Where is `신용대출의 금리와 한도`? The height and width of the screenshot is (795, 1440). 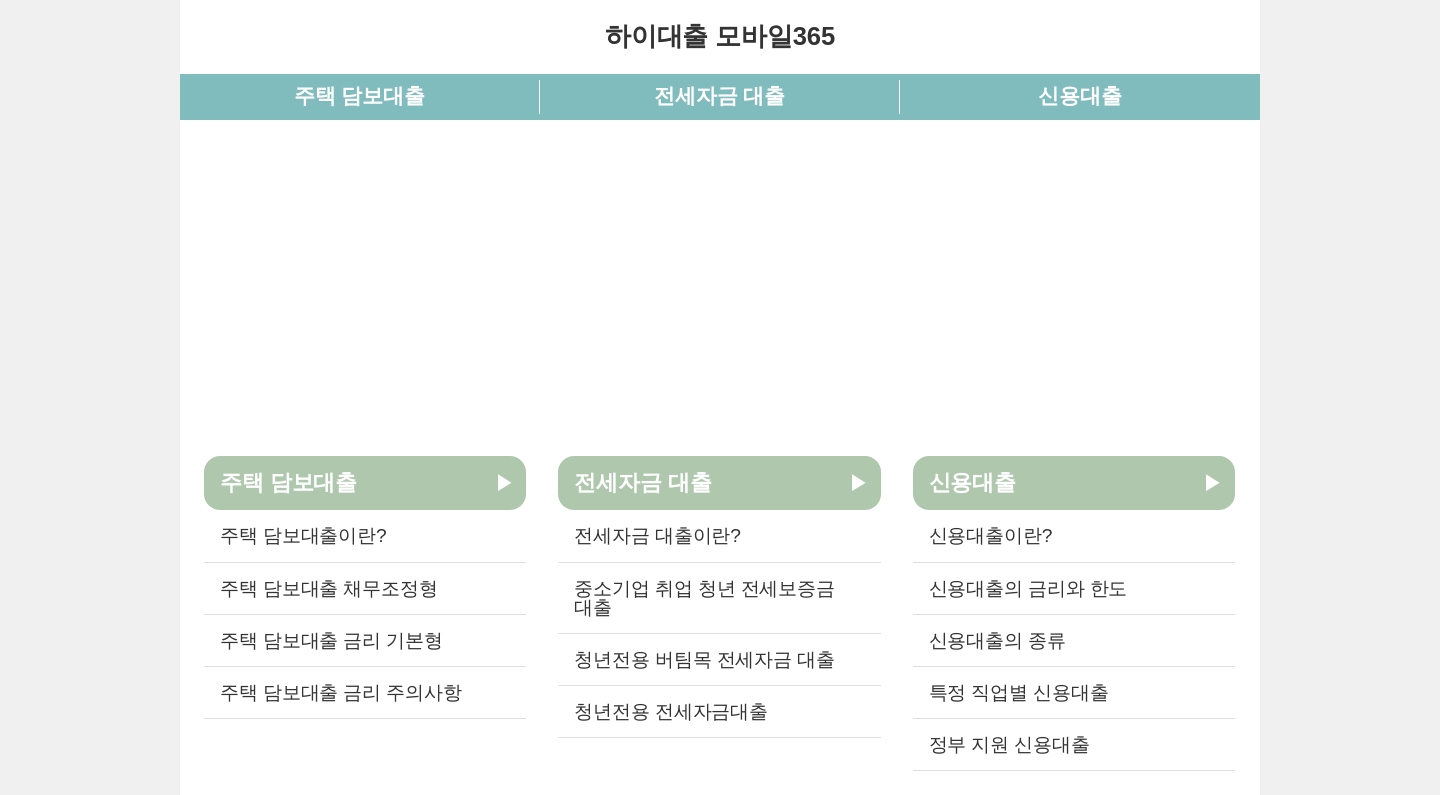
신용대출의 금리와 한도 is located at coordinates (1028, 588).